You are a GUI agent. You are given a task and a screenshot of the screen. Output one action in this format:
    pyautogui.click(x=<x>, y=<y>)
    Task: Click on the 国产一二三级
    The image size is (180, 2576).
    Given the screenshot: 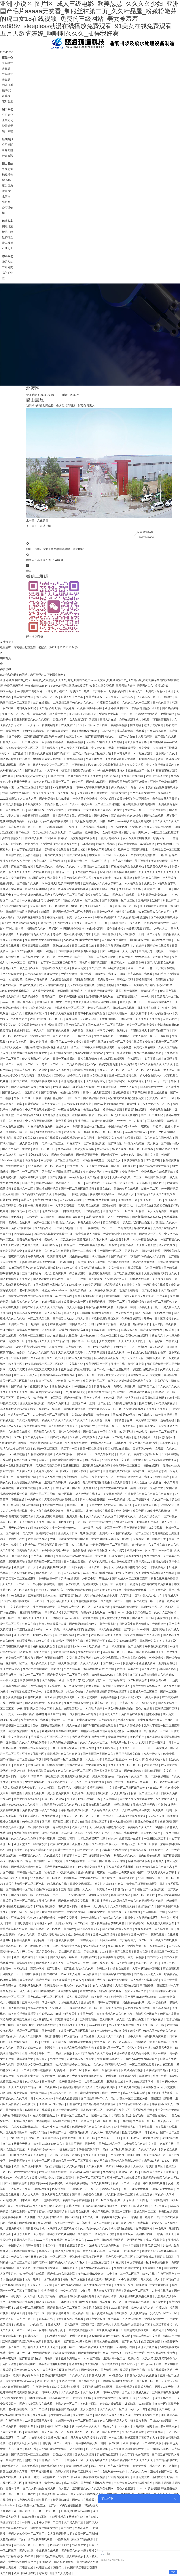 What is the action you would take?
    pyautogui.click(x=168, y=1691)
    